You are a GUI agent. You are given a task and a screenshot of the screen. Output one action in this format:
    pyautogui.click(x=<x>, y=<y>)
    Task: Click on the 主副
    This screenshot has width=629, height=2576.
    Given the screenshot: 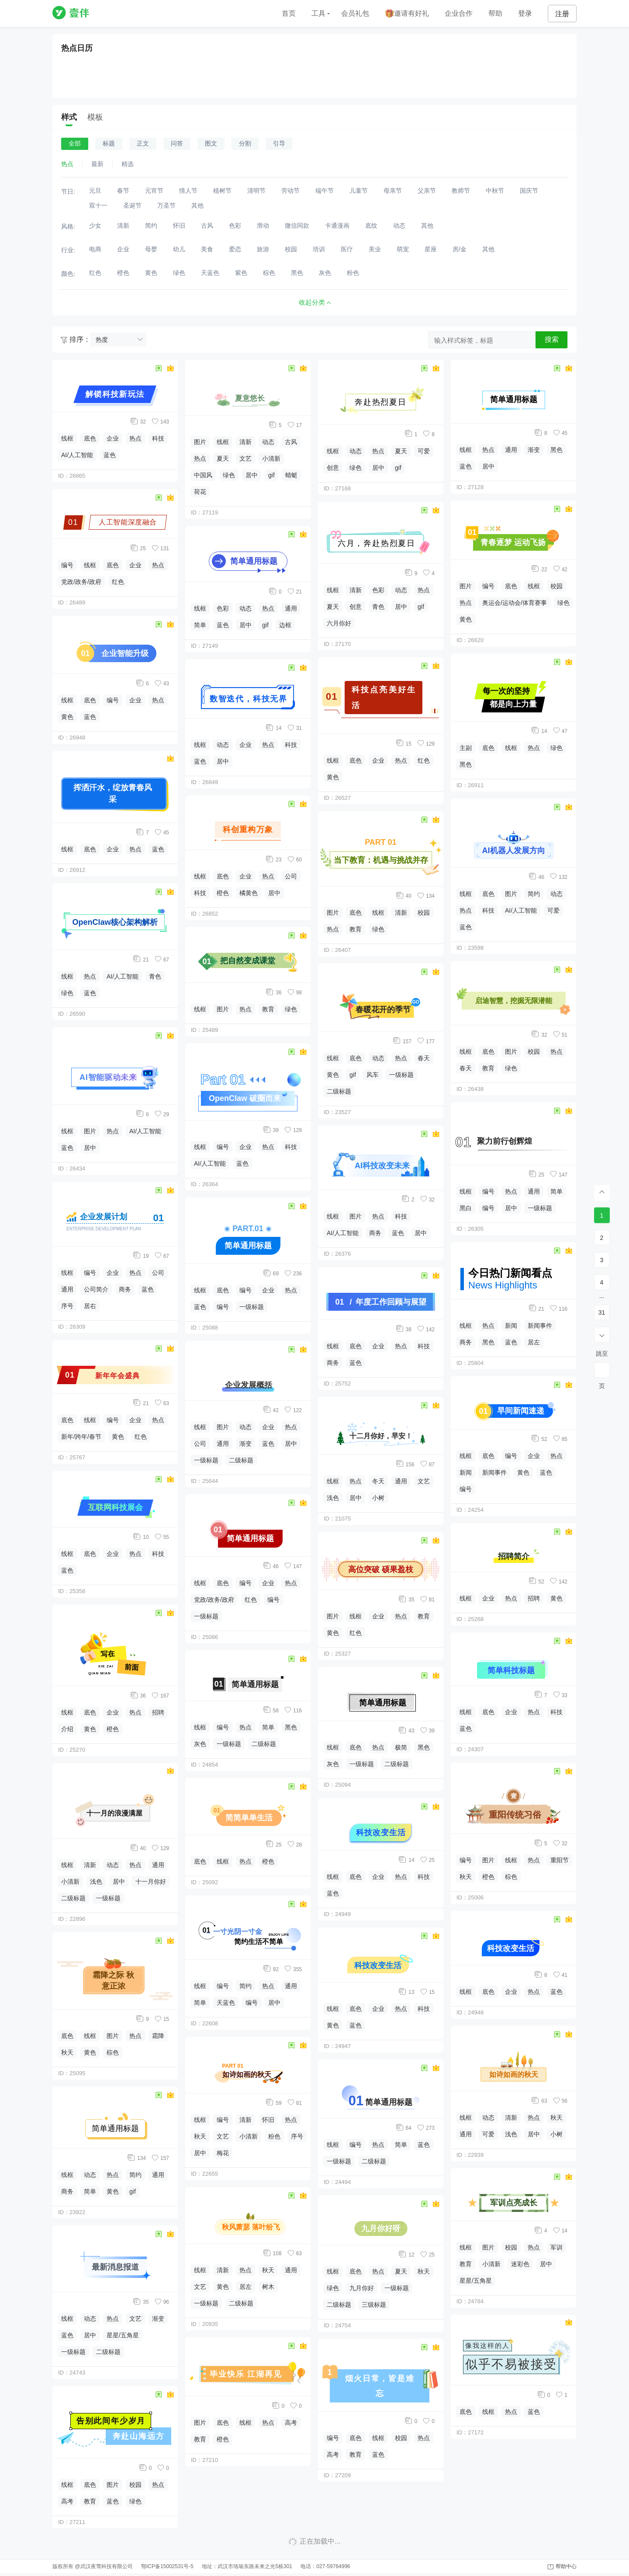 What is the action you would take?
    pyautogui.click(x=466, y=747)
    